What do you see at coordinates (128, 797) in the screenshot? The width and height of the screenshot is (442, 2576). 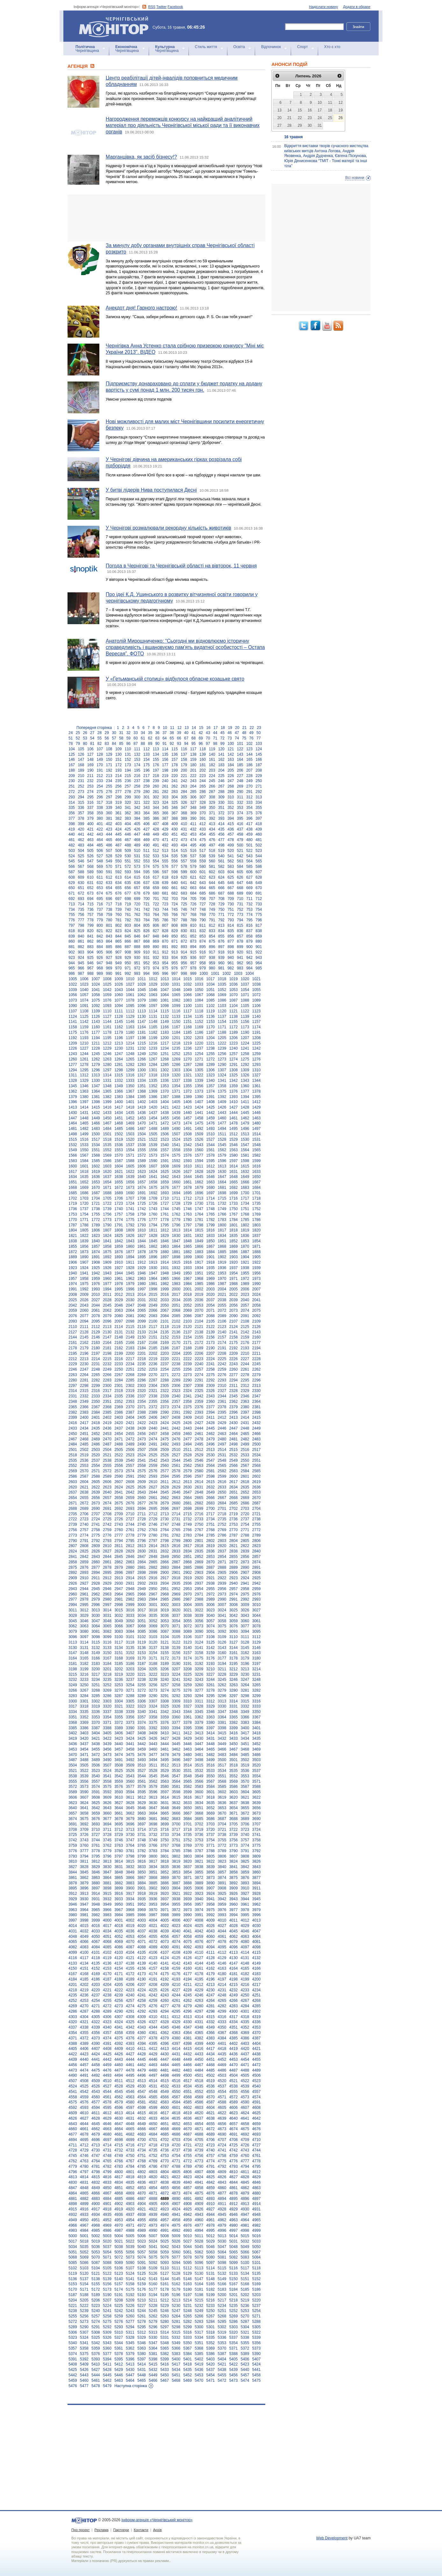 I see `299` at bounding box center [128, 797].